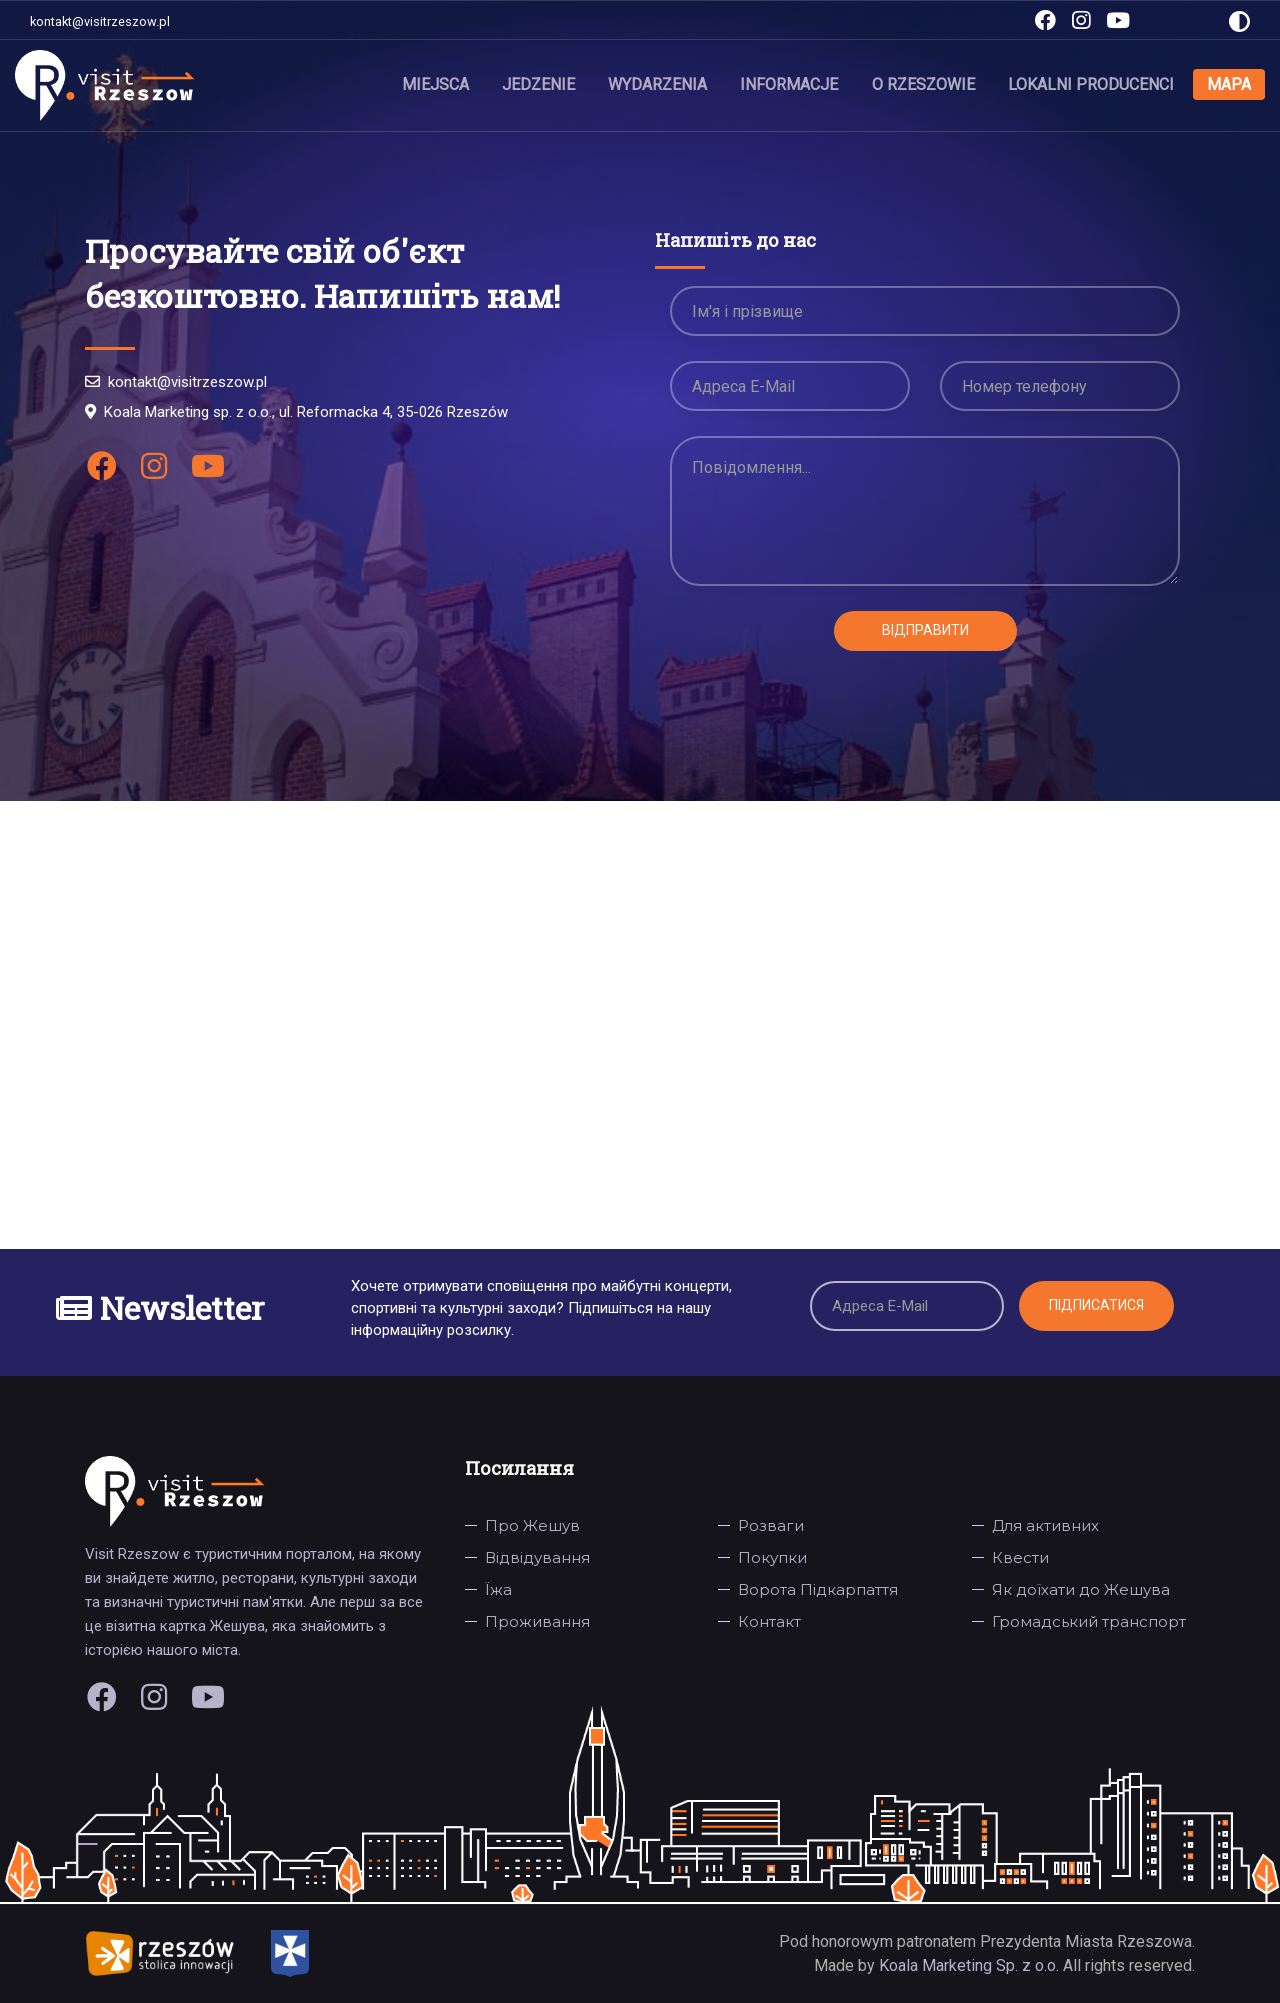 The width and height of the screenshot is (1280, 2003). Describe the element at coordinates (537, 1621) in the screenshot. I see `Проживання` at that location.